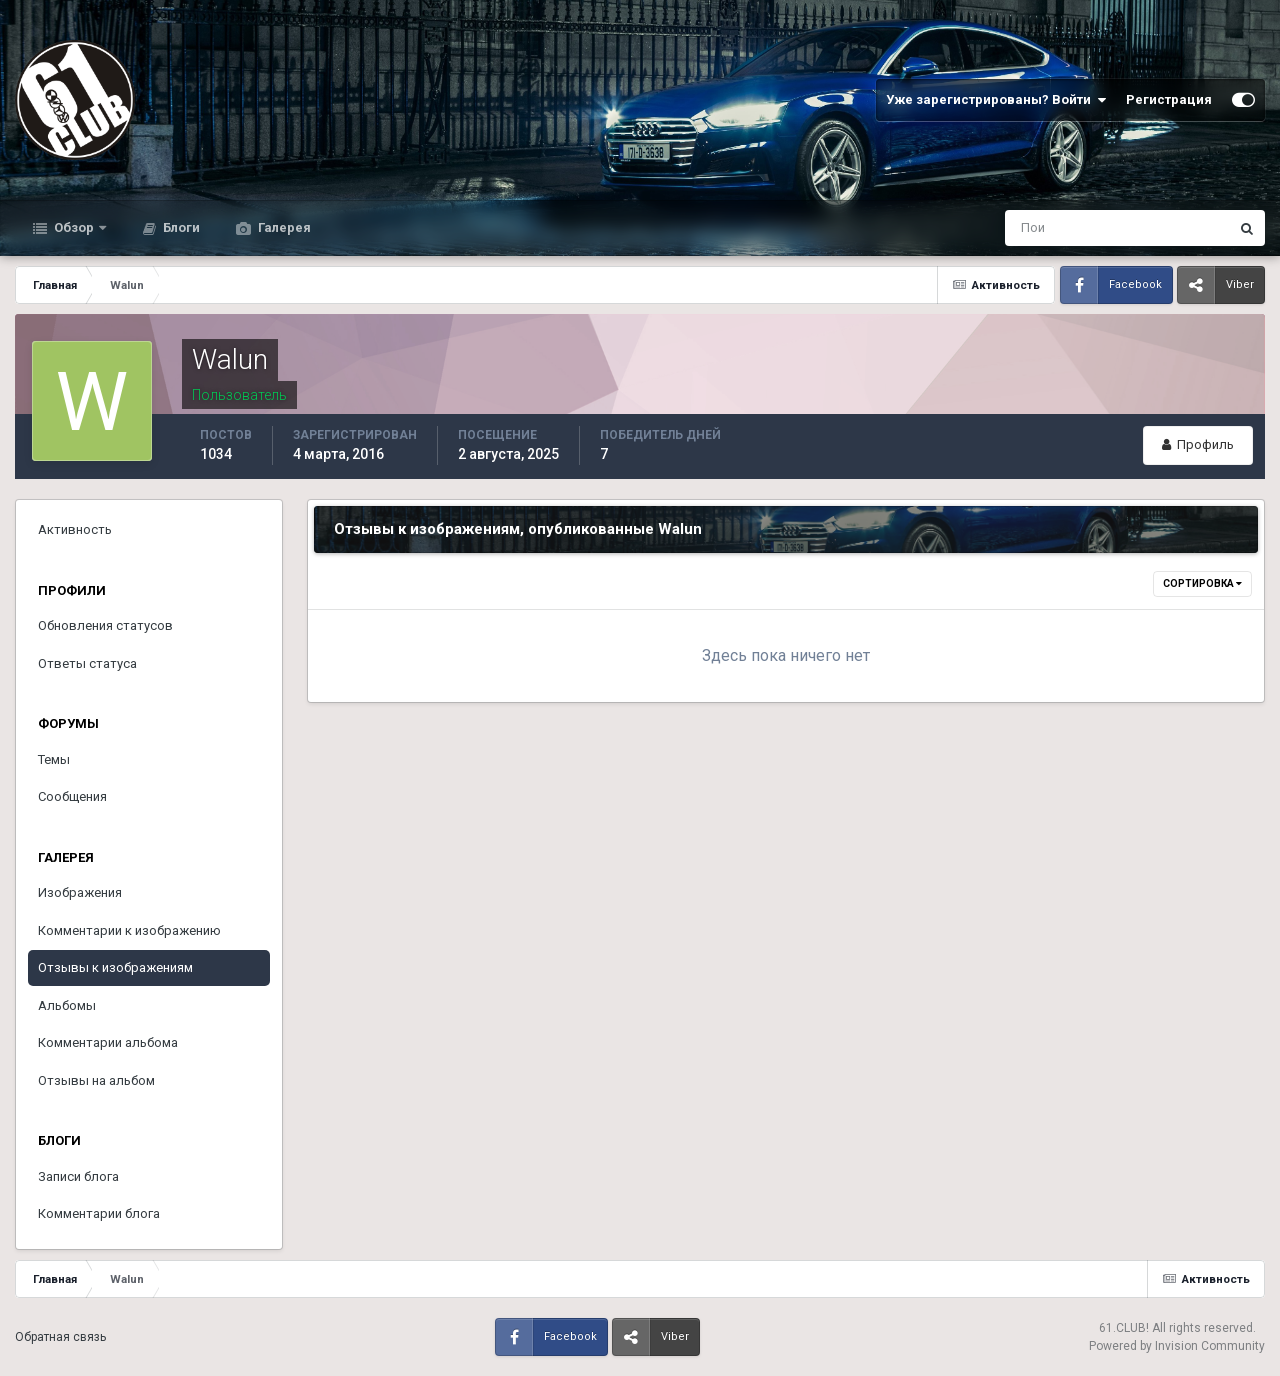 This screenshot has width=1280, height=1376. What do you see at coordinates (108, 1042) in the screenshot?
I see `Комментарии альбома` at bounding box center [108, 1042].